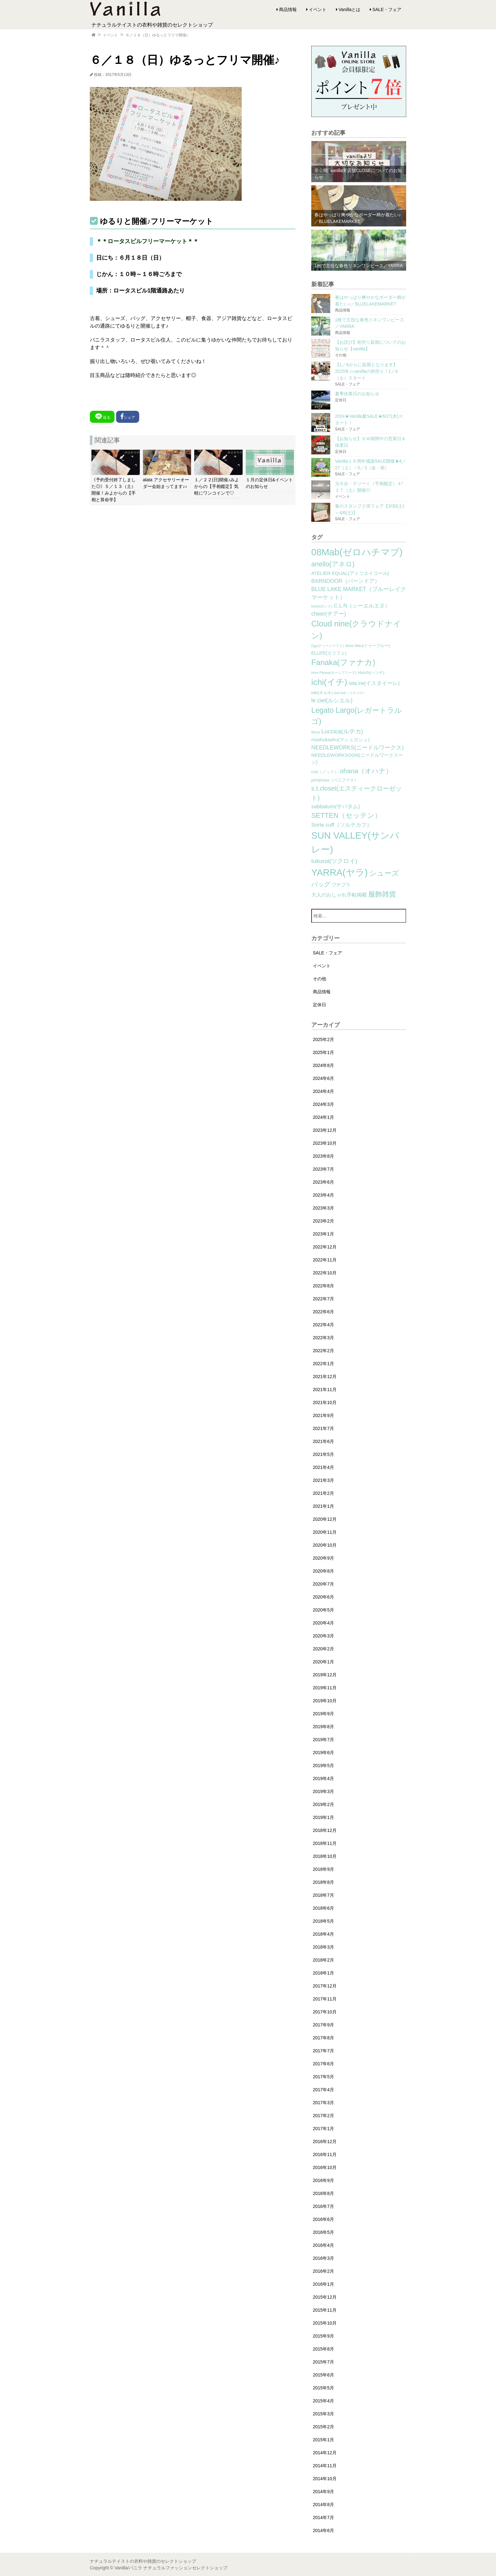 The height and width of the screenshot is (2576, 496). I want to click on プチプラ [プチプラ (4個の項目)], so click(341, 884).